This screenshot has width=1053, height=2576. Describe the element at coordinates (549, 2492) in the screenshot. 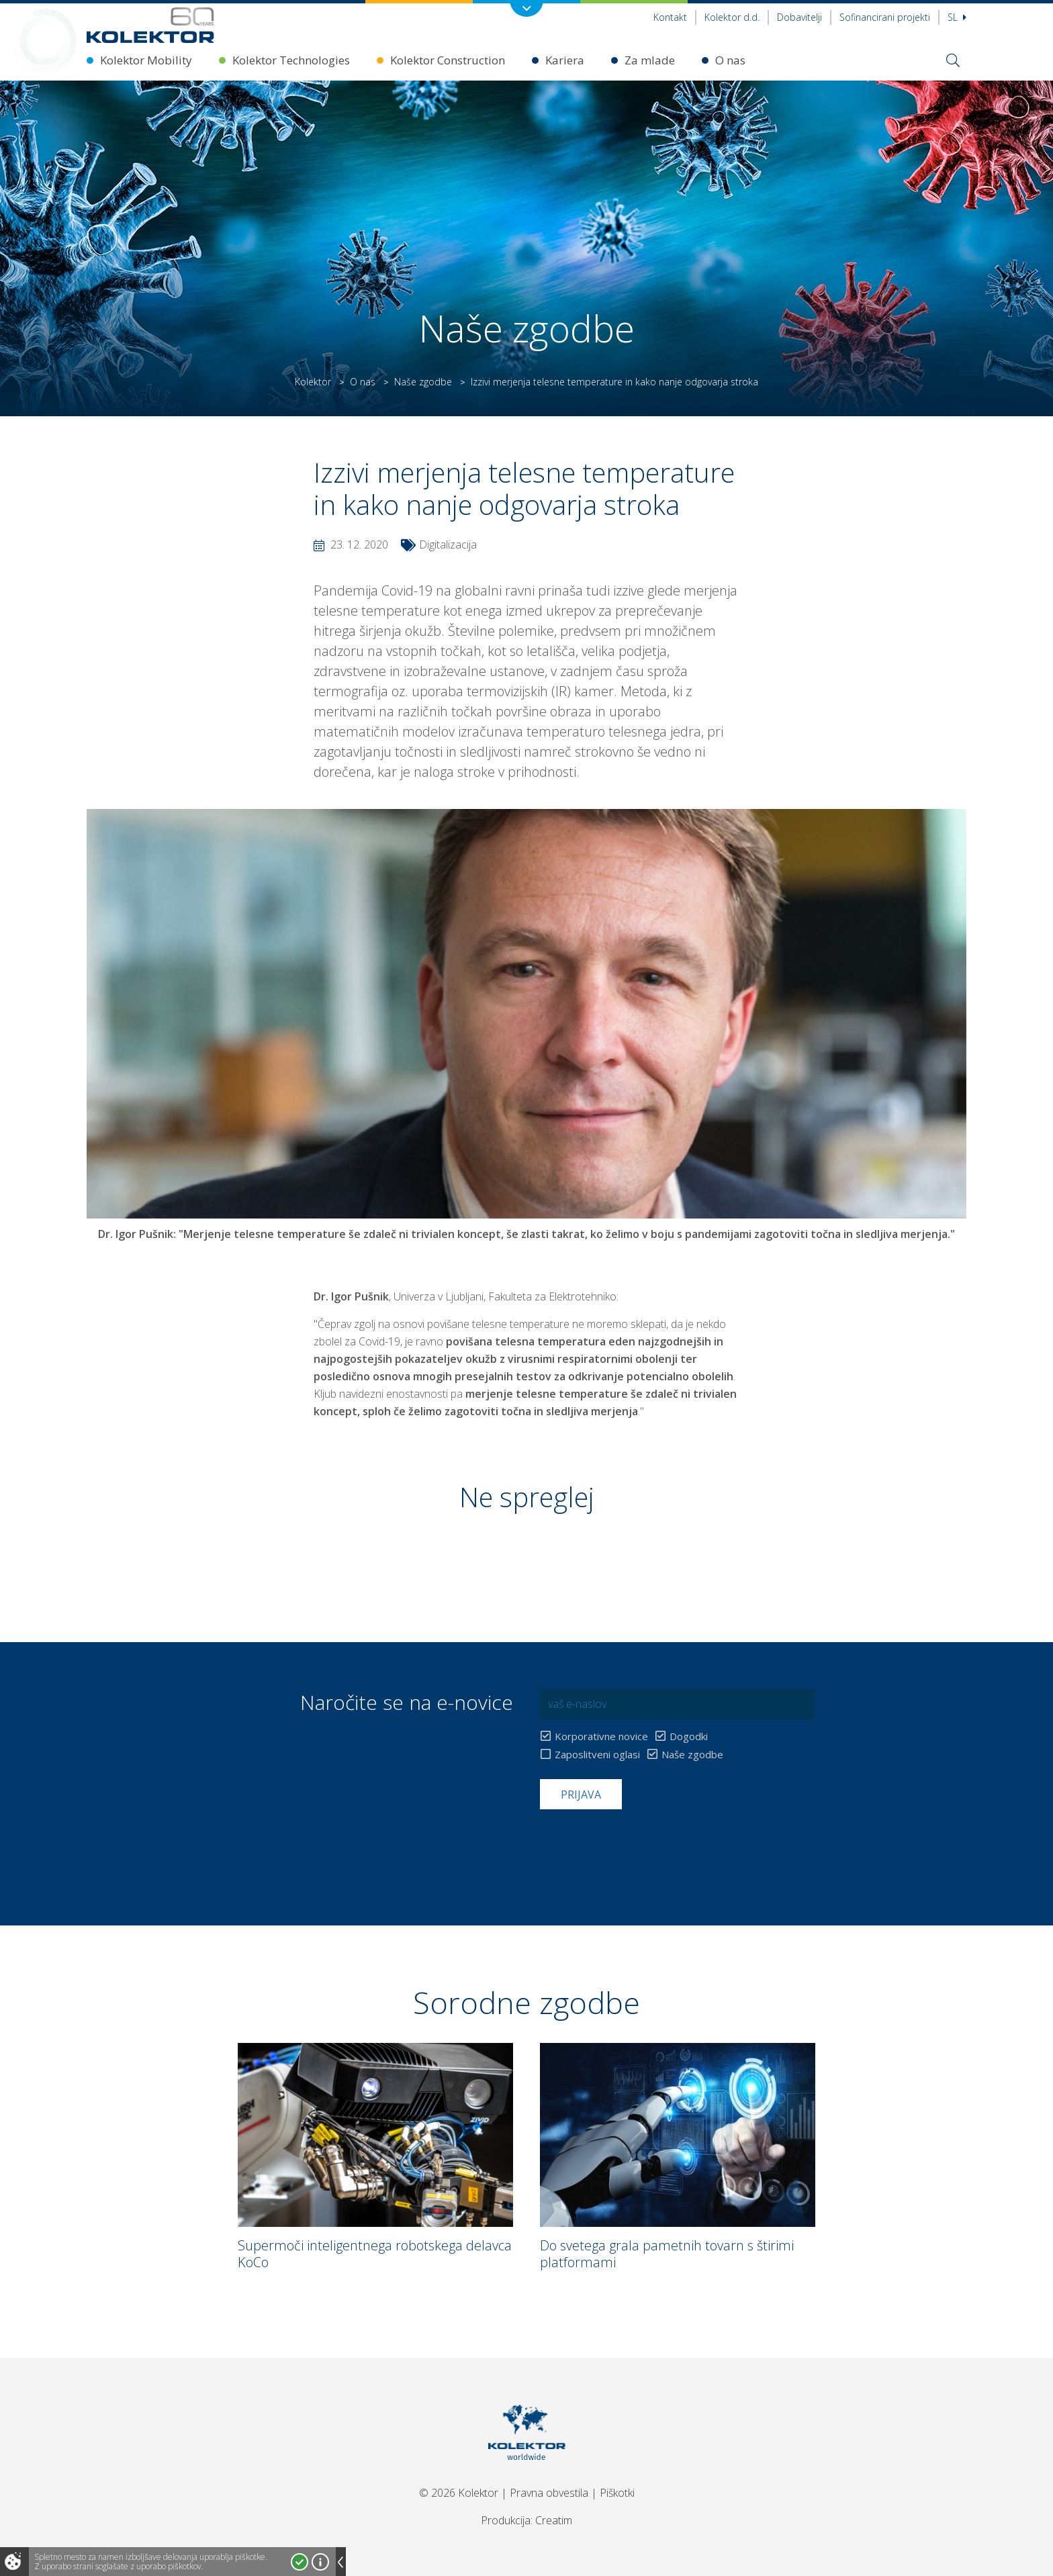

I see `Pravna obvestila` at that location.